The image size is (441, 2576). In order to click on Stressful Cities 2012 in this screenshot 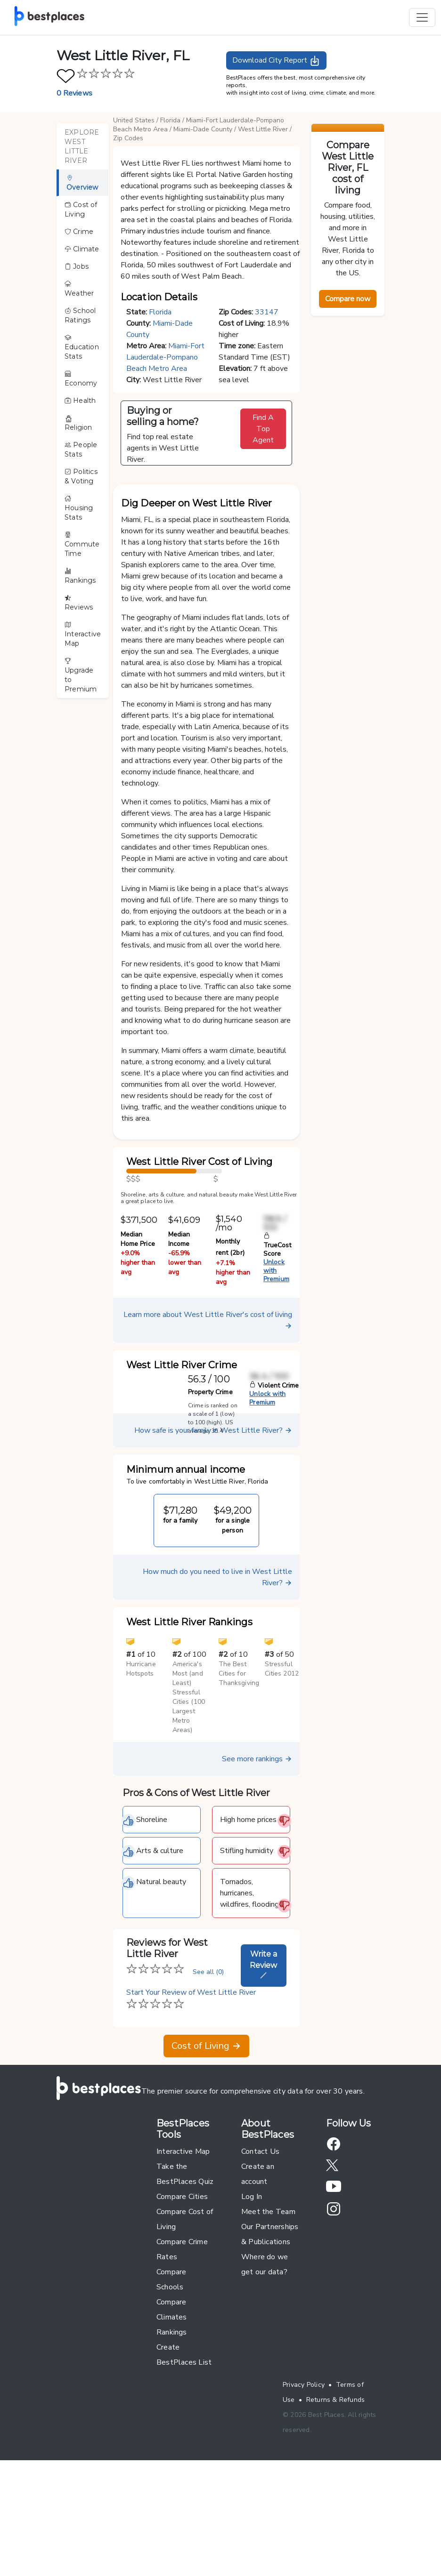, I will do `click(282, 1773)`.